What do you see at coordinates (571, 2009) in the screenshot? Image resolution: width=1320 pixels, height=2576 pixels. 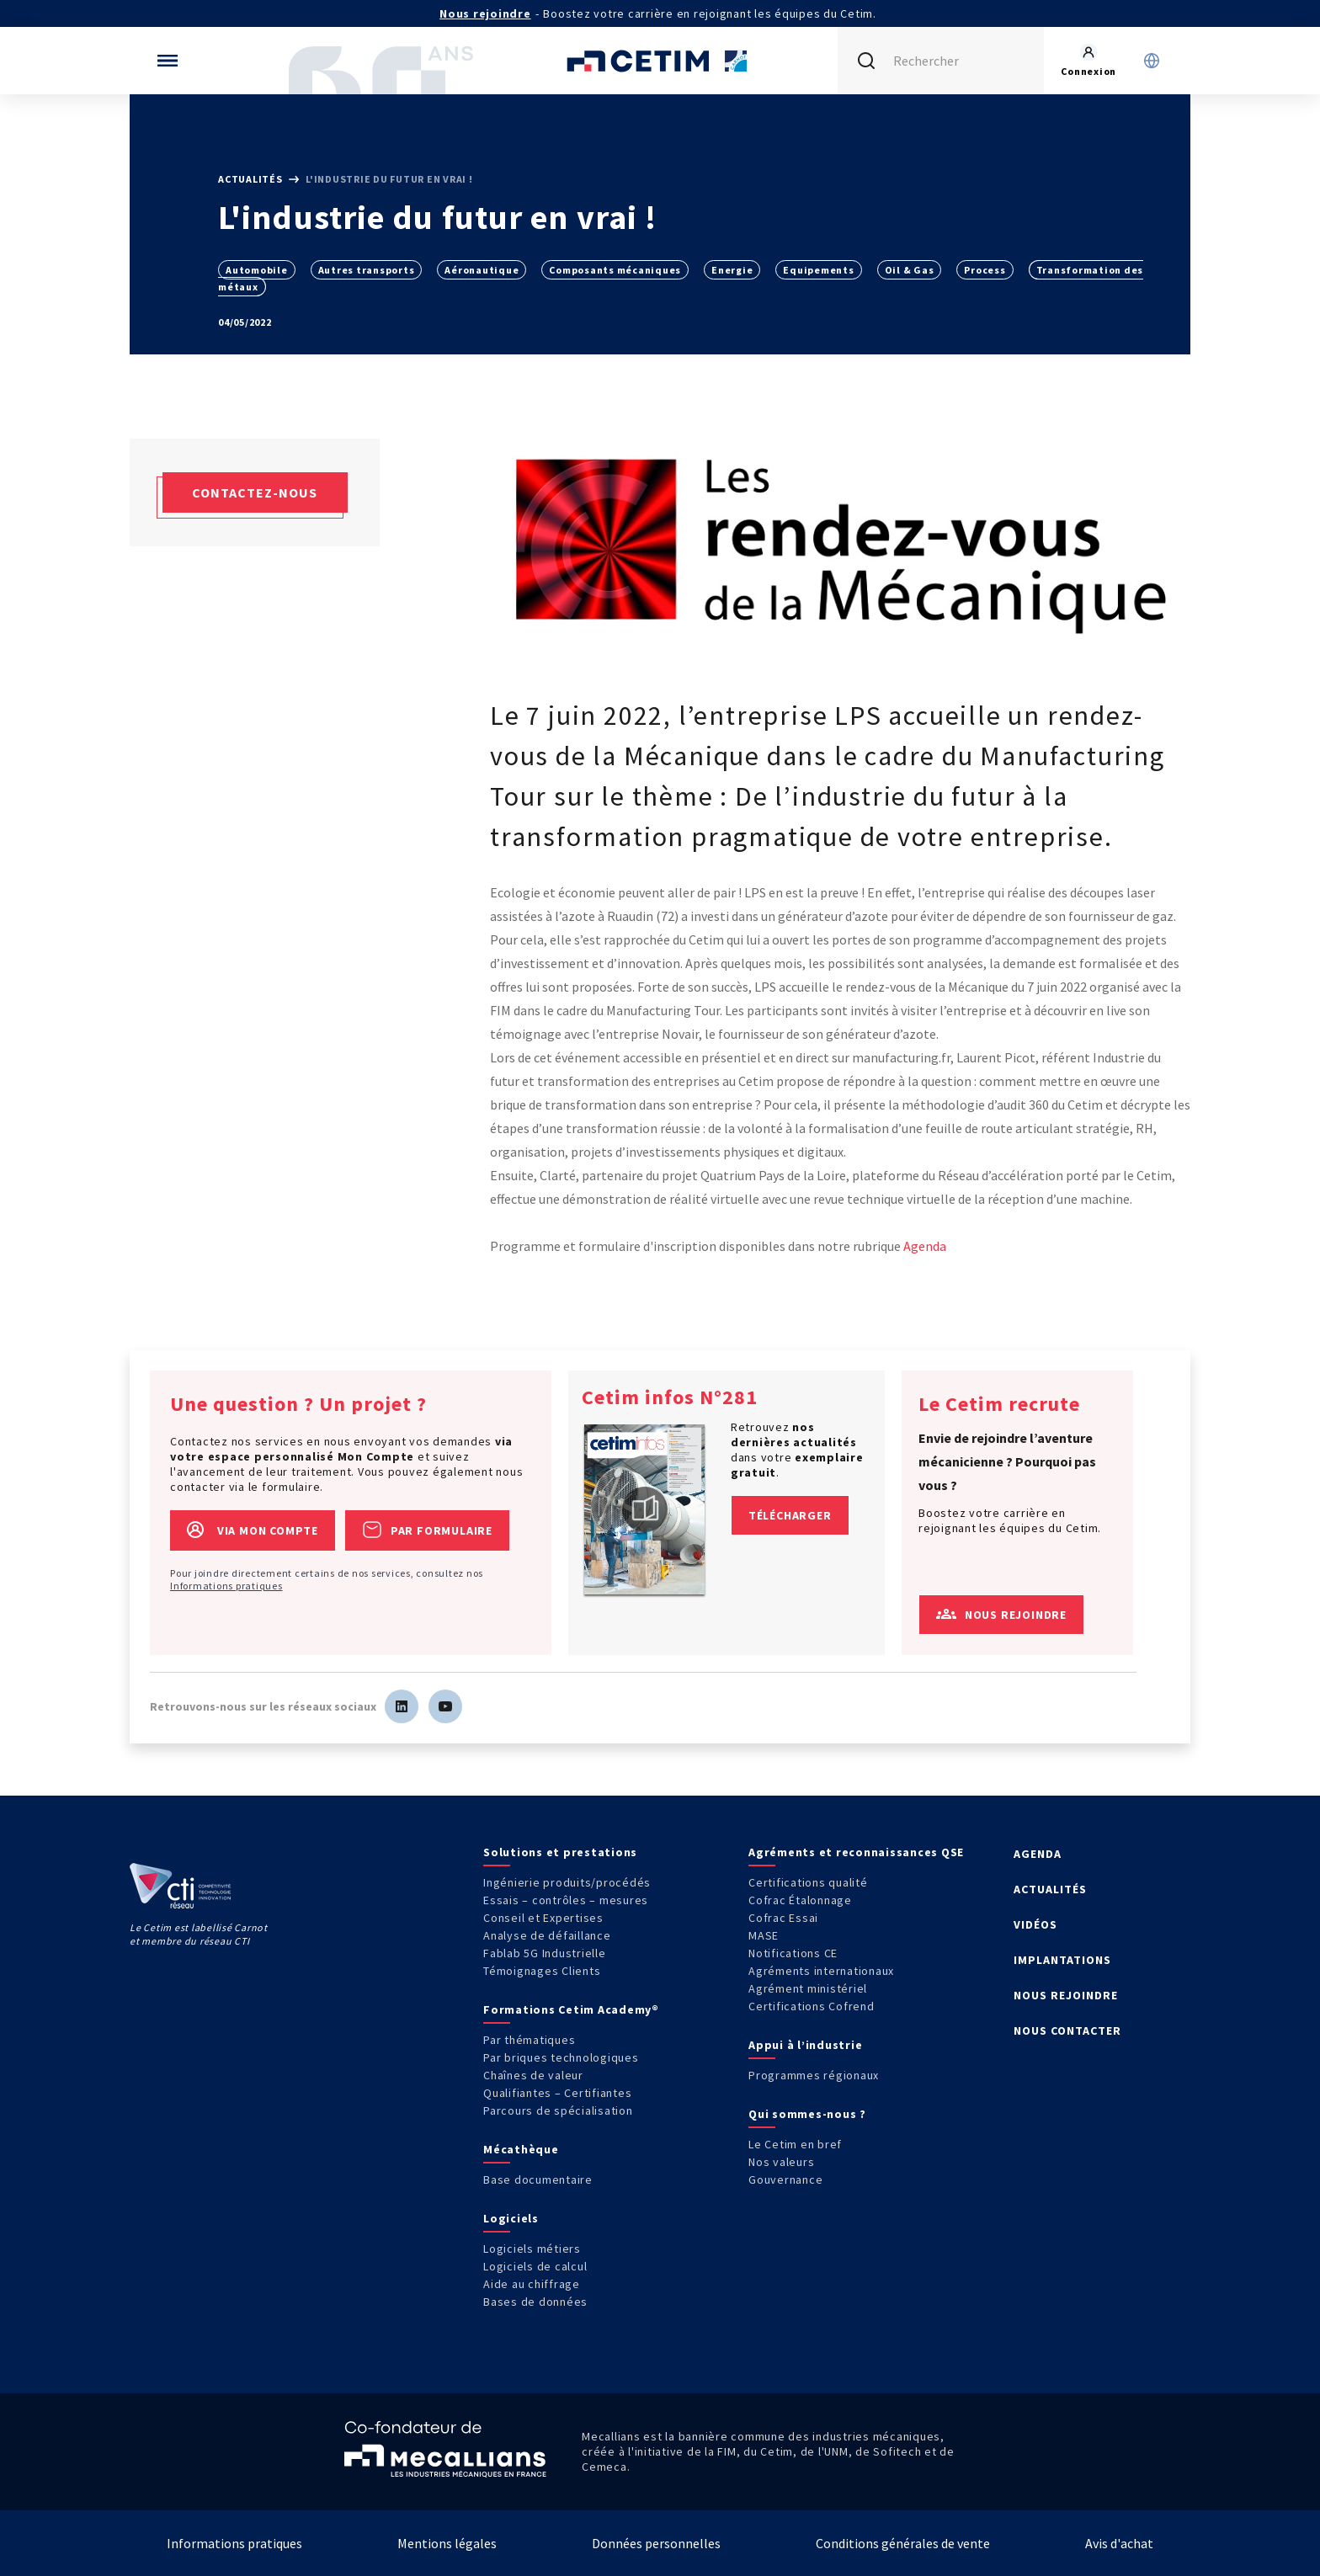 I see `Formations Cetim Academy®` at bounding box center [571, 2009].